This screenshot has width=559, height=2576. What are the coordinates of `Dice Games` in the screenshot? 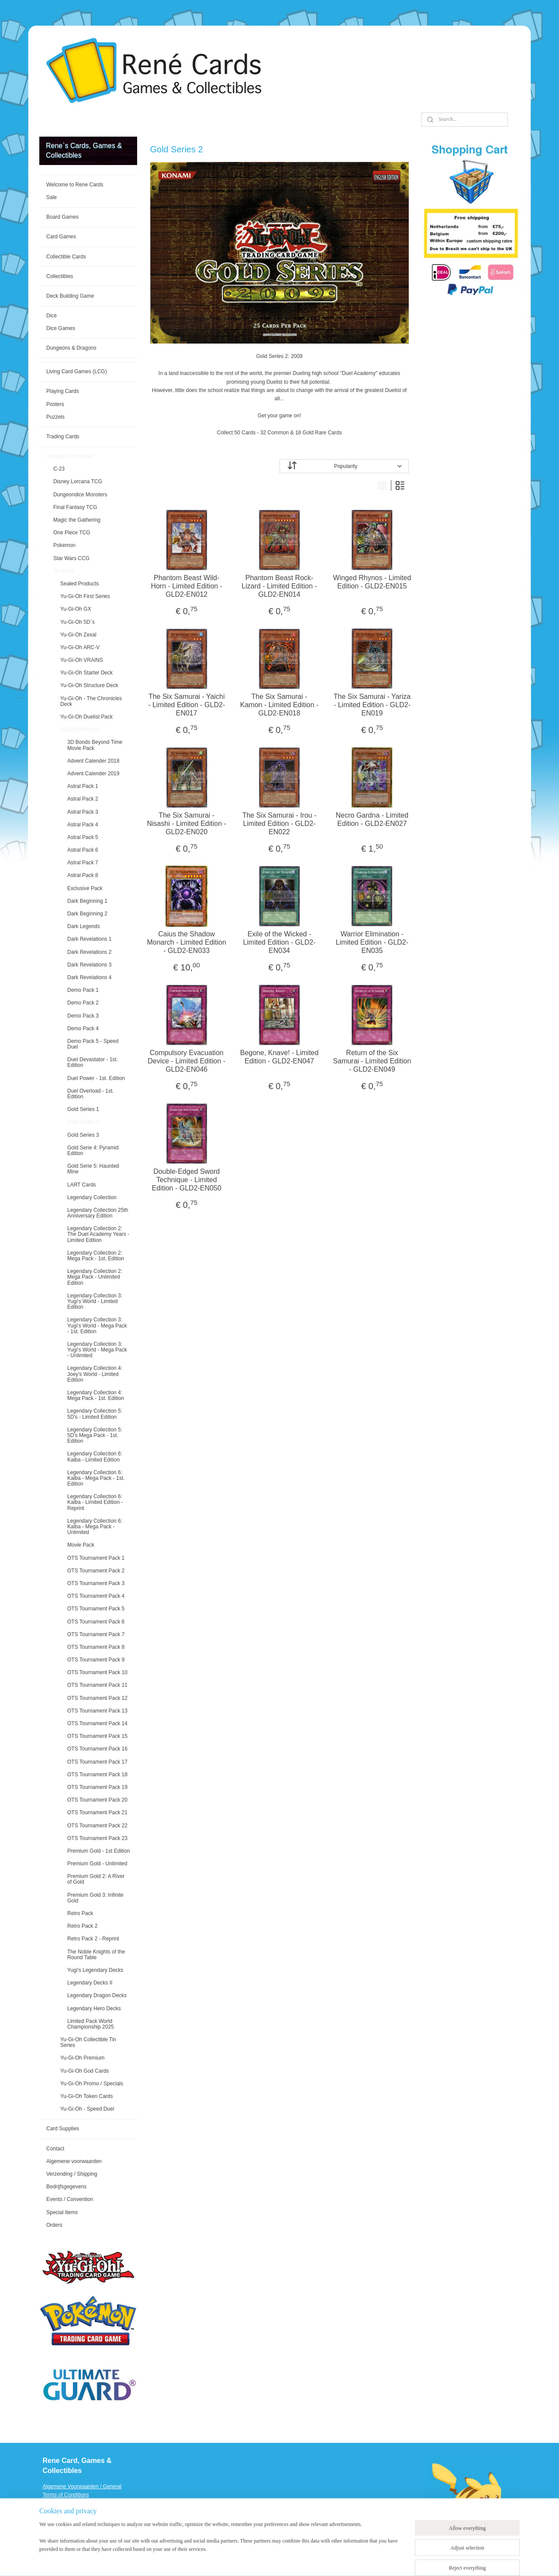 It's located at (60, 328).